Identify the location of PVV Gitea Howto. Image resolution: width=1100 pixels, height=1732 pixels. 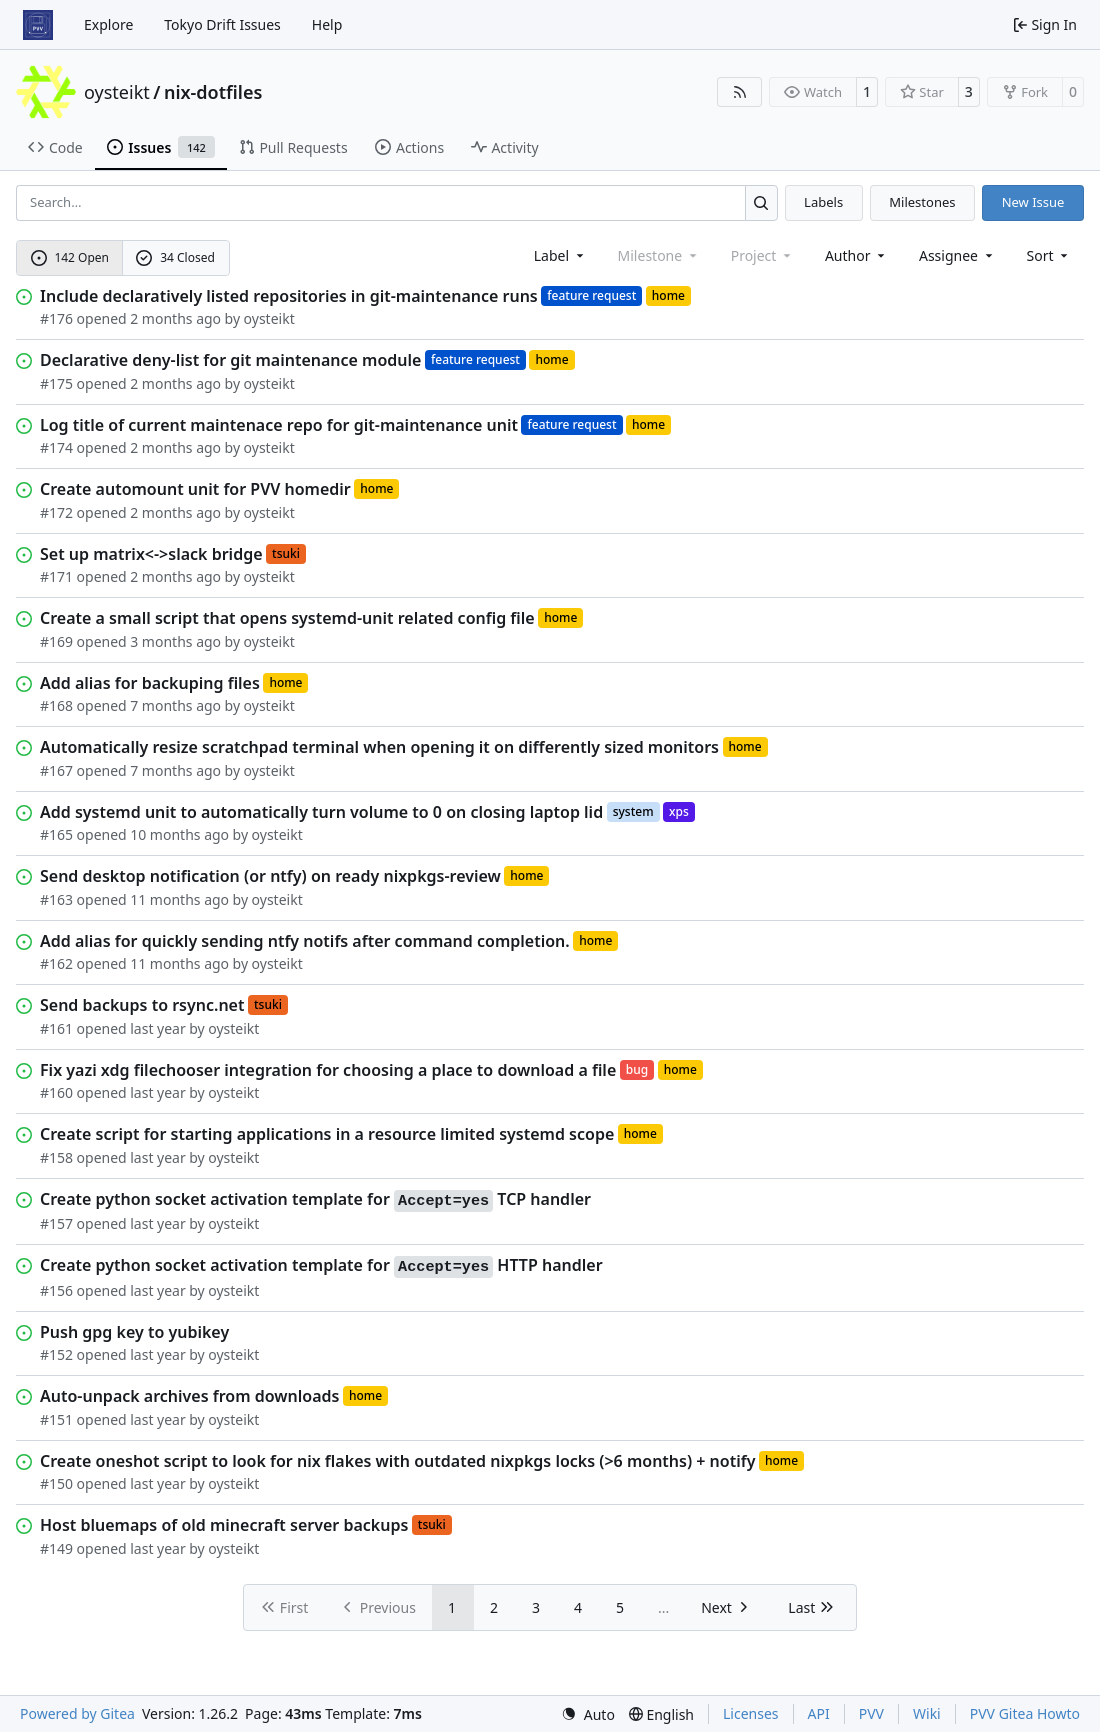
(1025, 1713).